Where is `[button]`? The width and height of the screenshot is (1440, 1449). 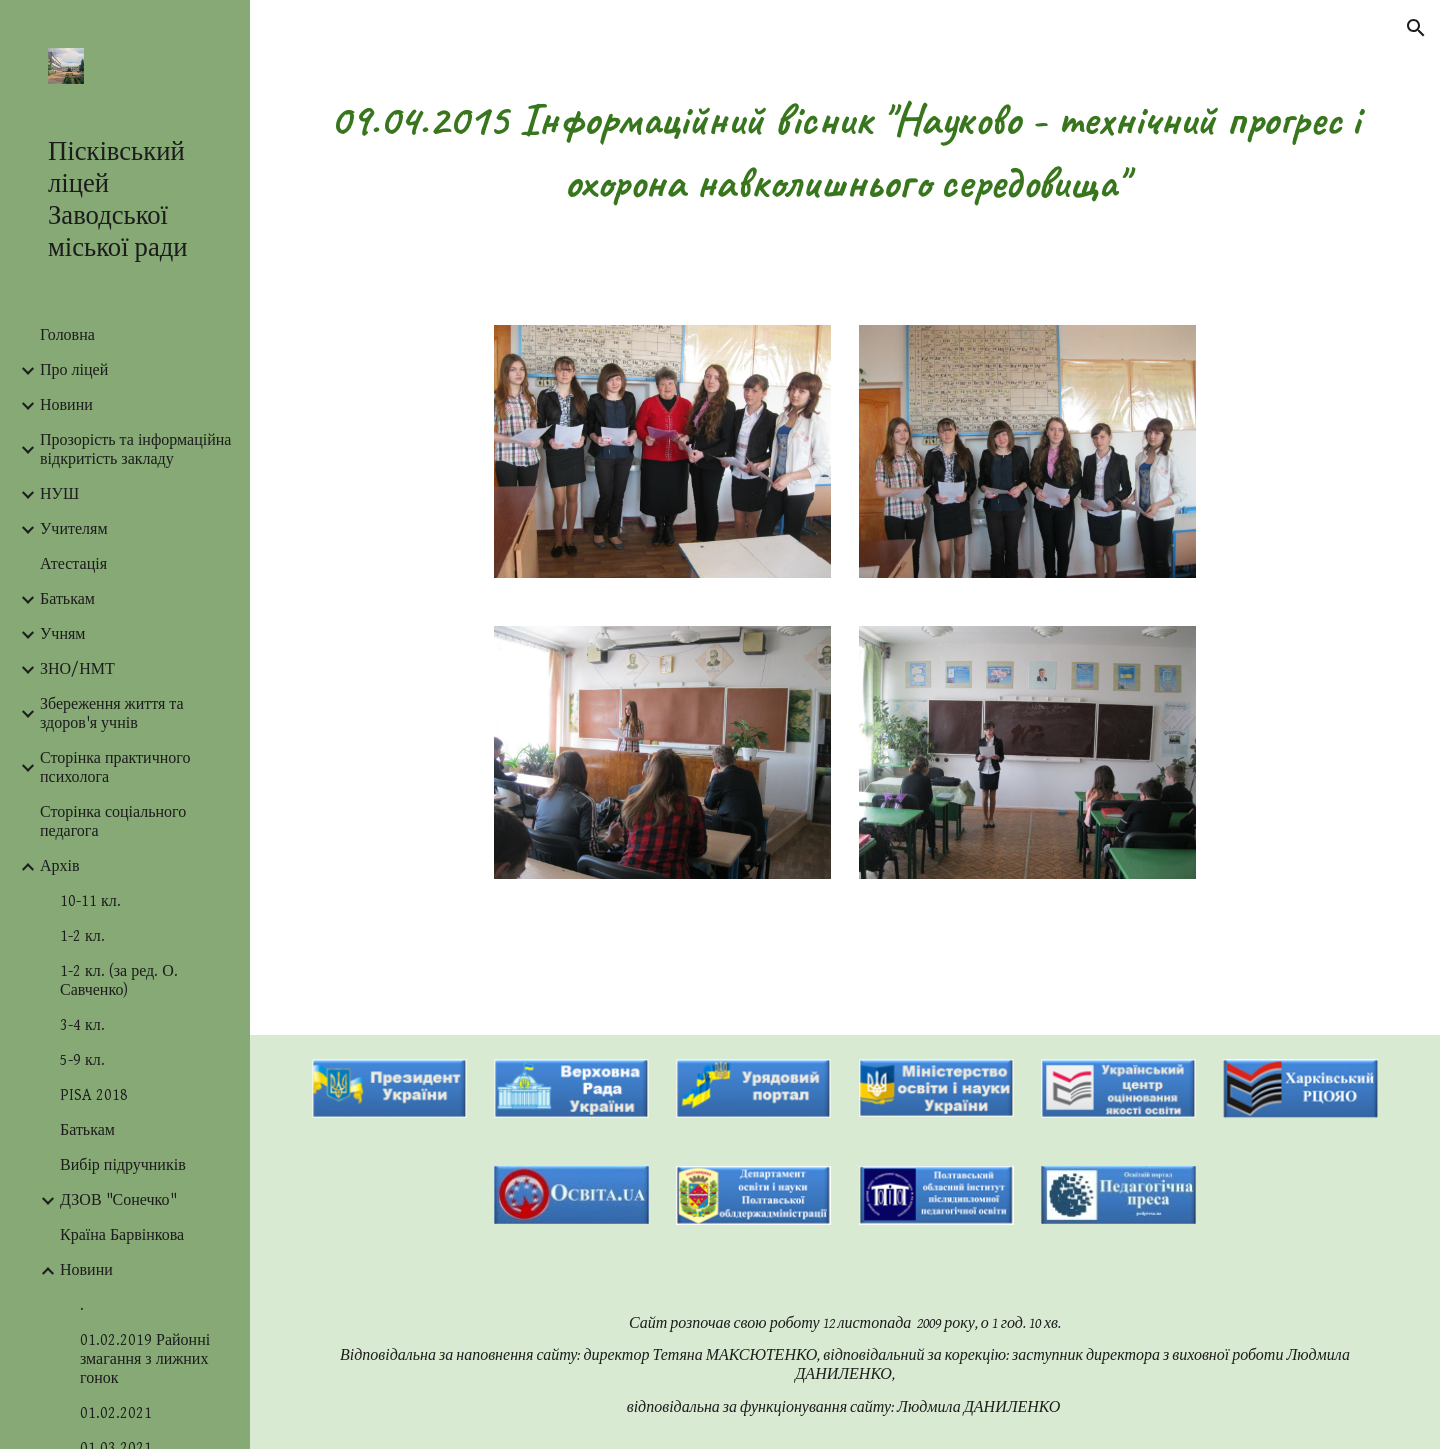 [button] is located at coordinates (1416, 28).